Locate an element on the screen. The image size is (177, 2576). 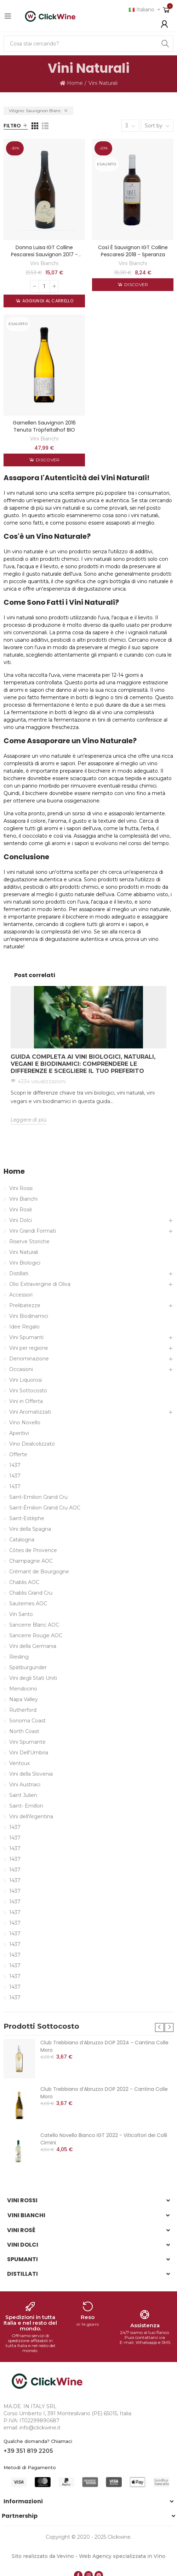
Idee Regalo is located at coordinates (24, 1326).